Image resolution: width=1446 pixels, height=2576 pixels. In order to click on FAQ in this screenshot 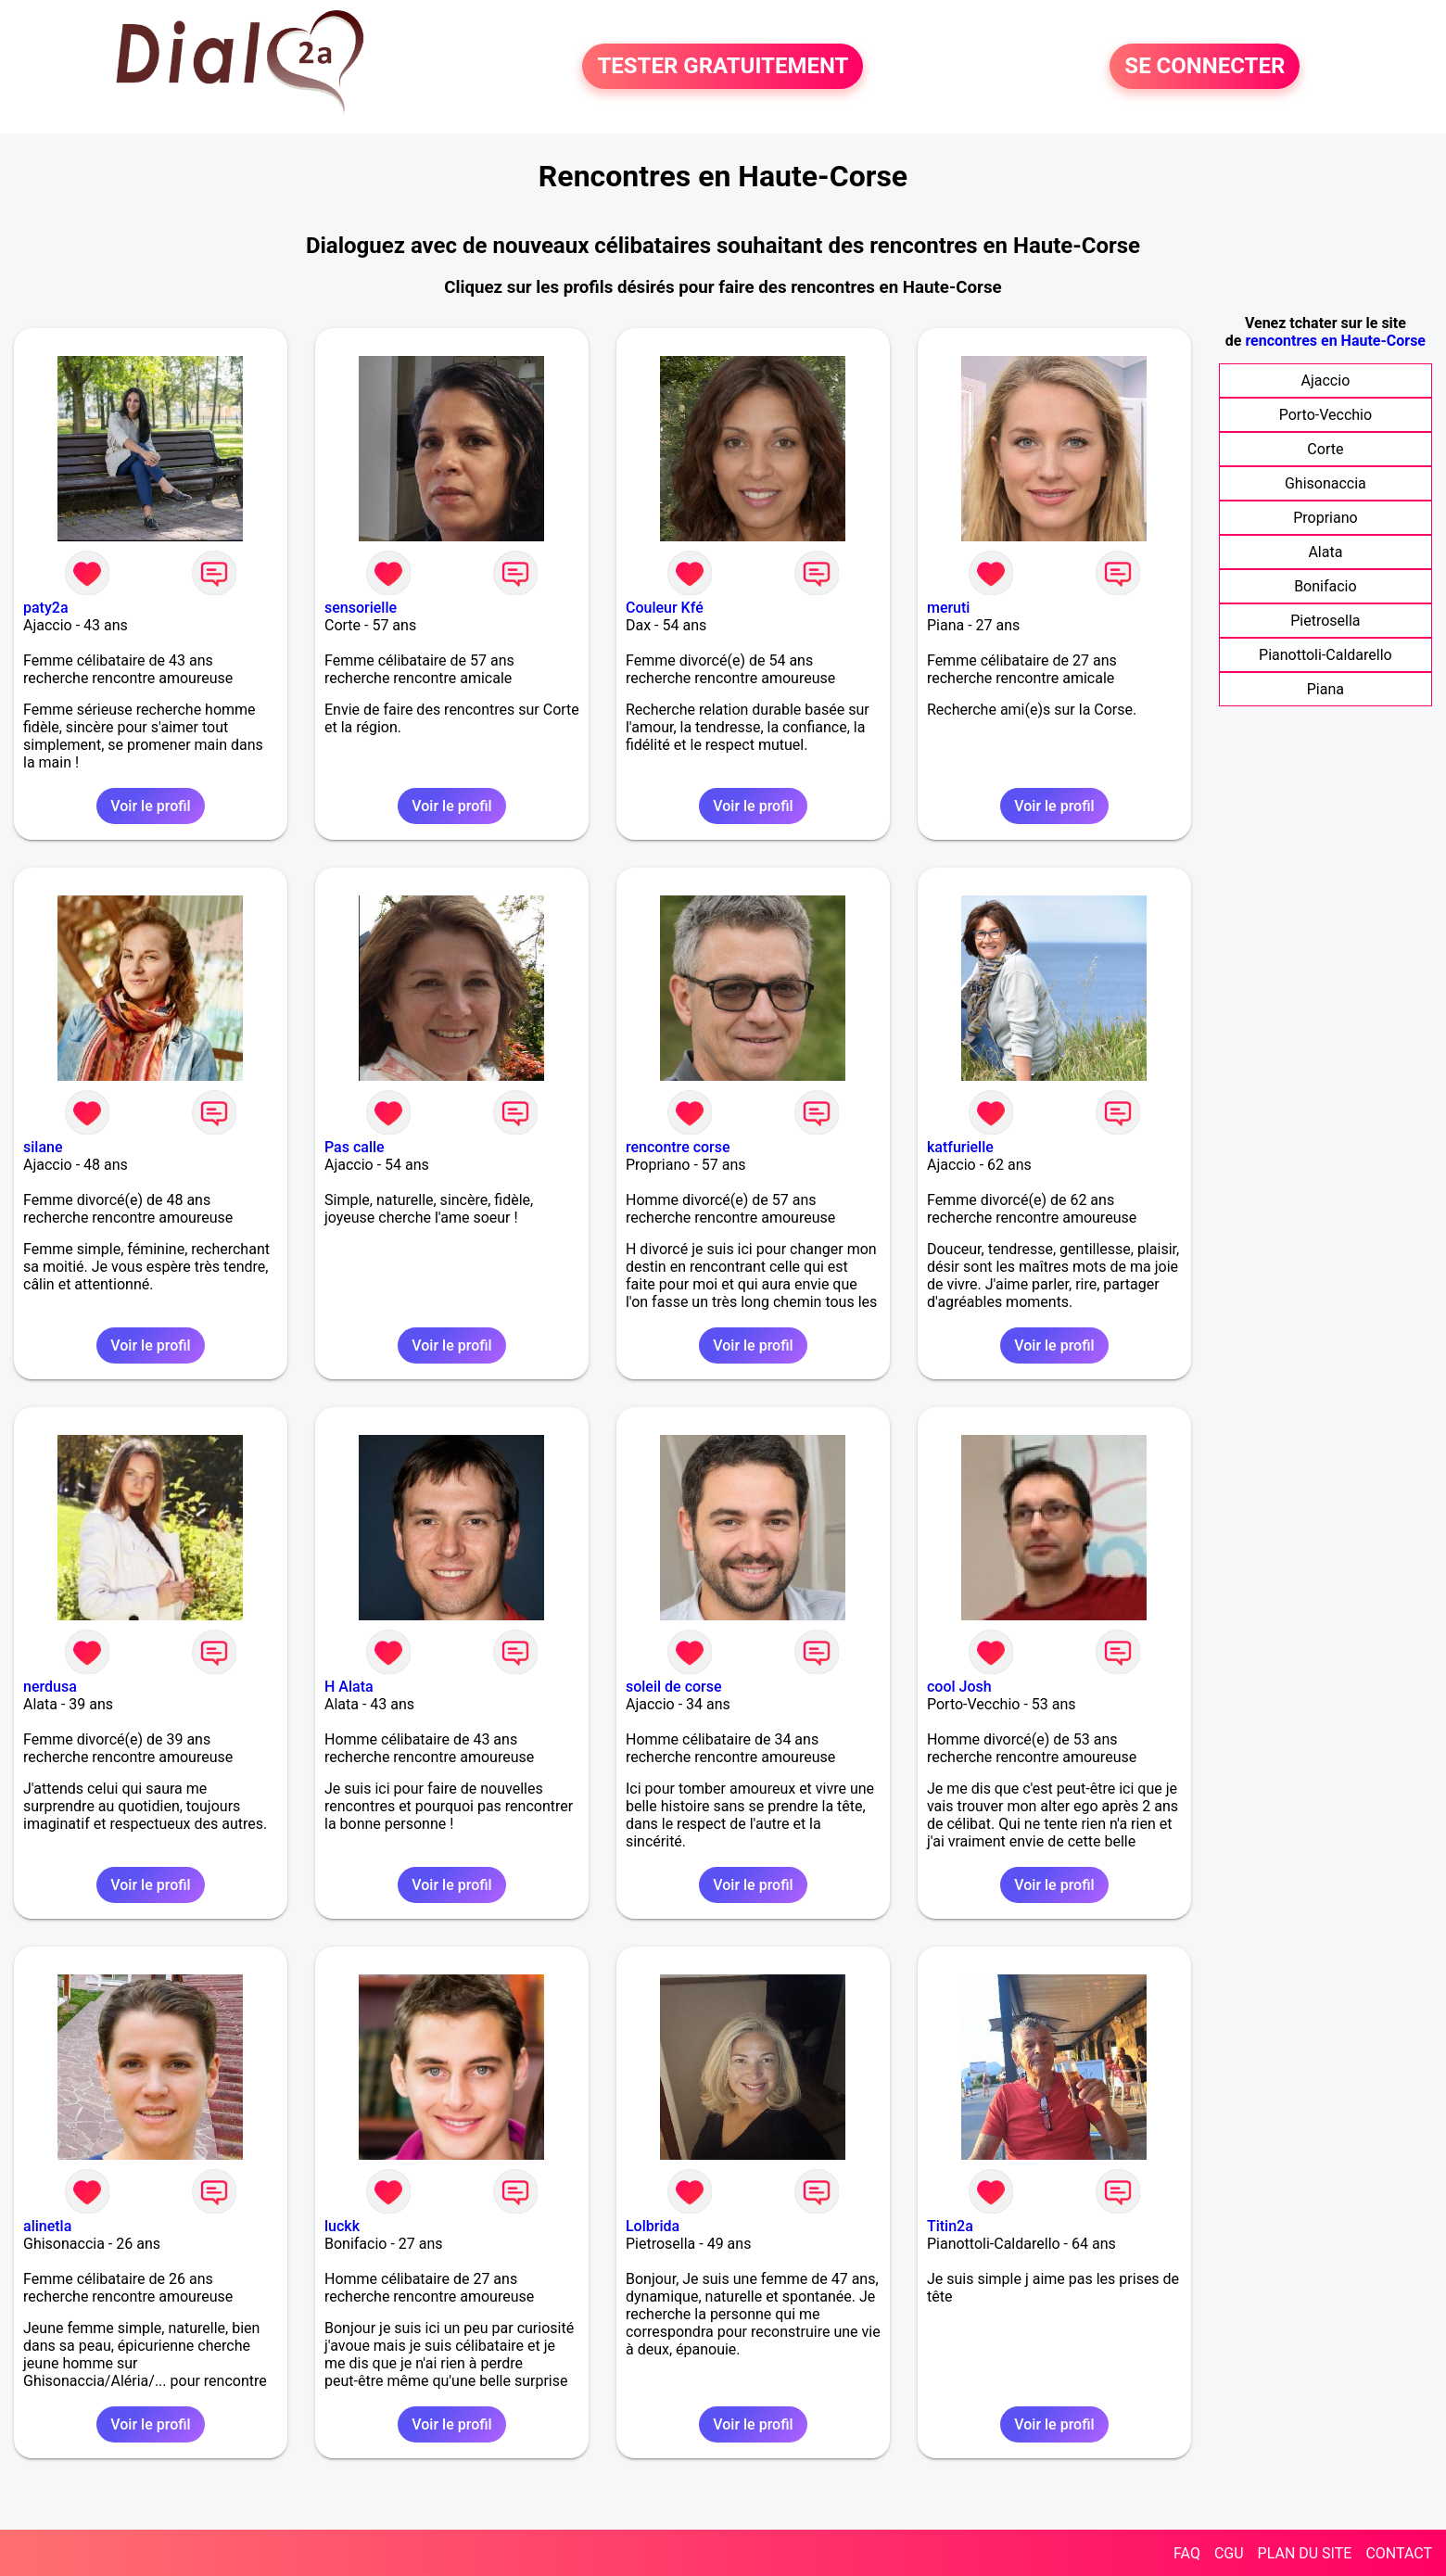, I will do `click(1186, 2553)`.